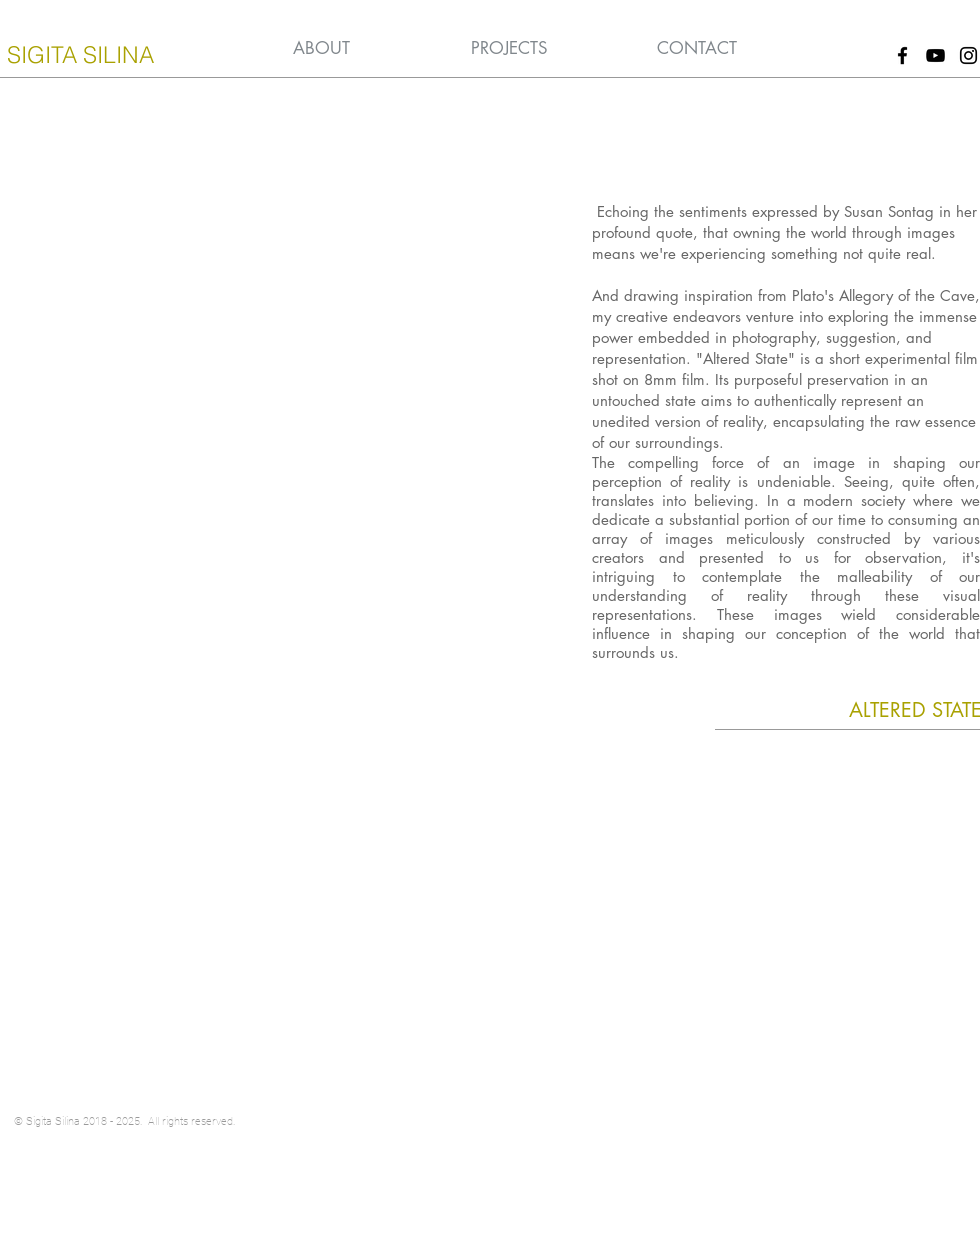 The image size is (980, 1244). What do you see at coordinates (968, 55) in the screenshot?
I see `[Black Instagram Icon]` at bounding box center [968, 55].